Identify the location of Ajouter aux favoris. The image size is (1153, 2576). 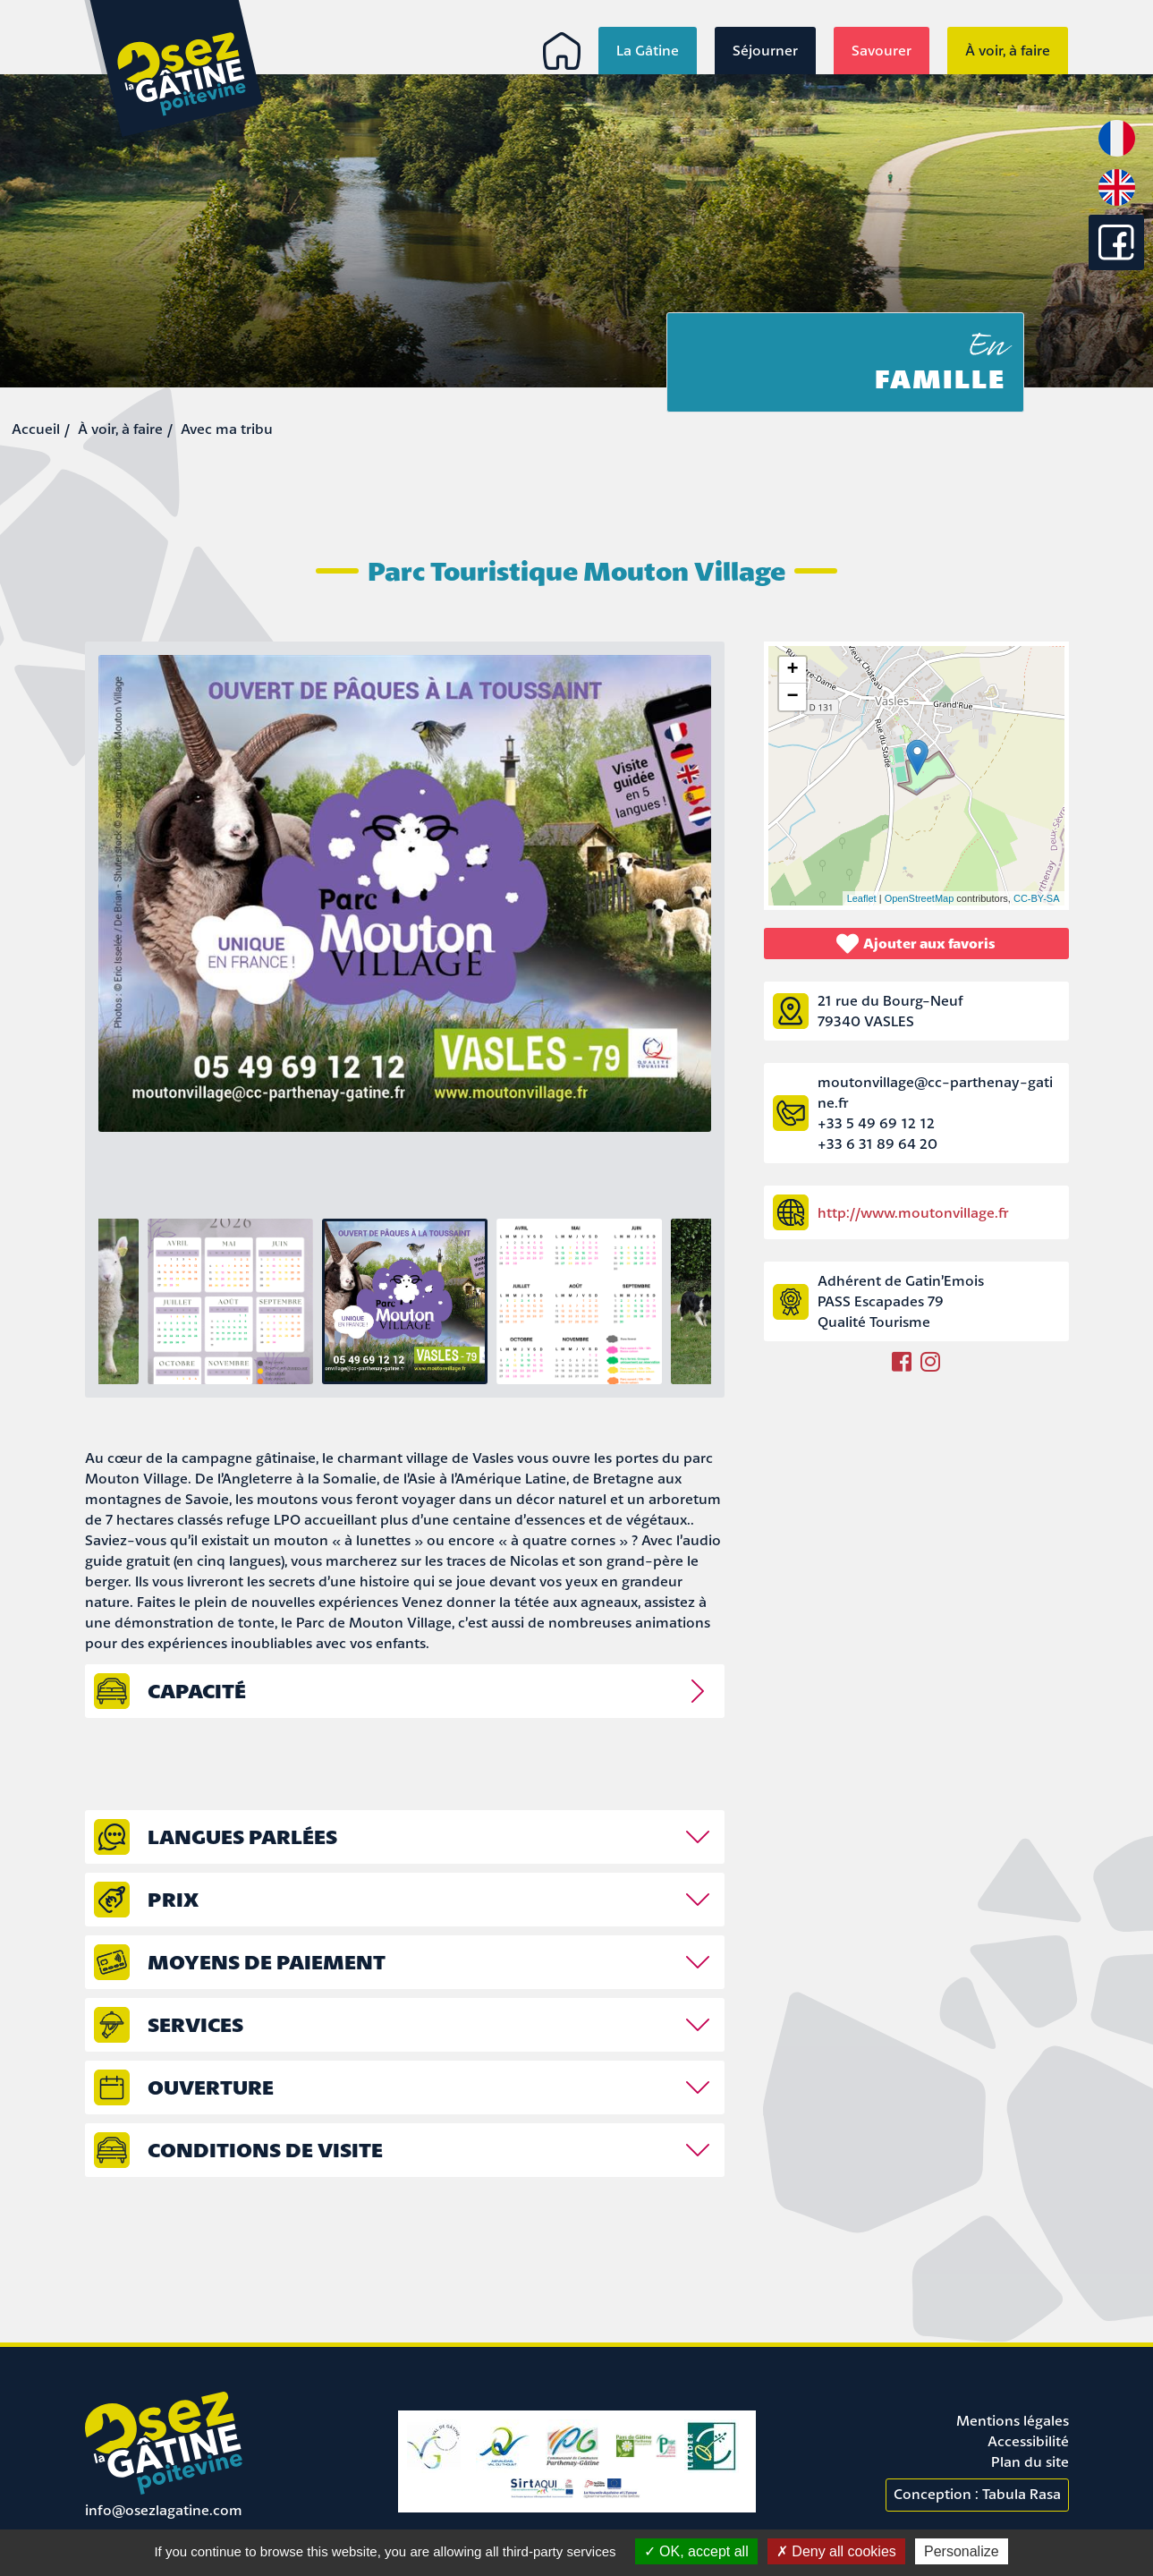
(916, 943).